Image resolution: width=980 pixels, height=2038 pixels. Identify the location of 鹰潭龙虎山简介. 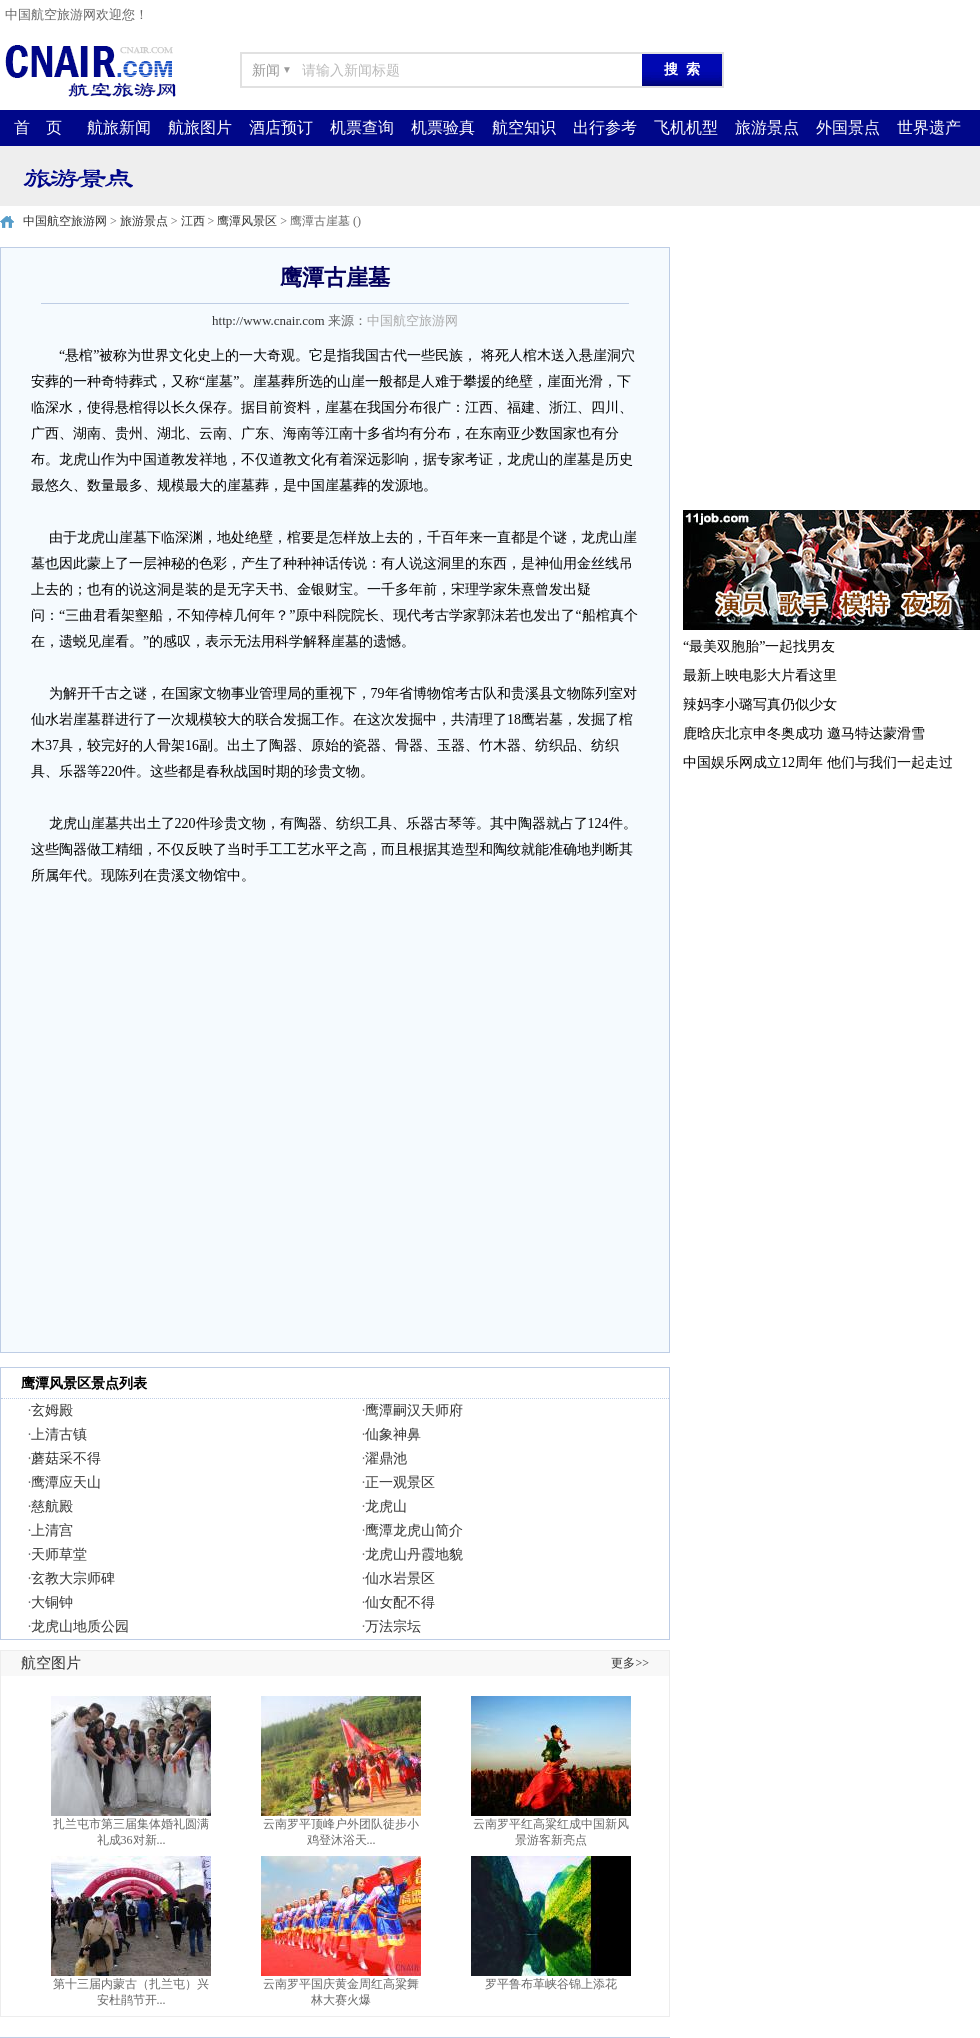
(414, 1530).